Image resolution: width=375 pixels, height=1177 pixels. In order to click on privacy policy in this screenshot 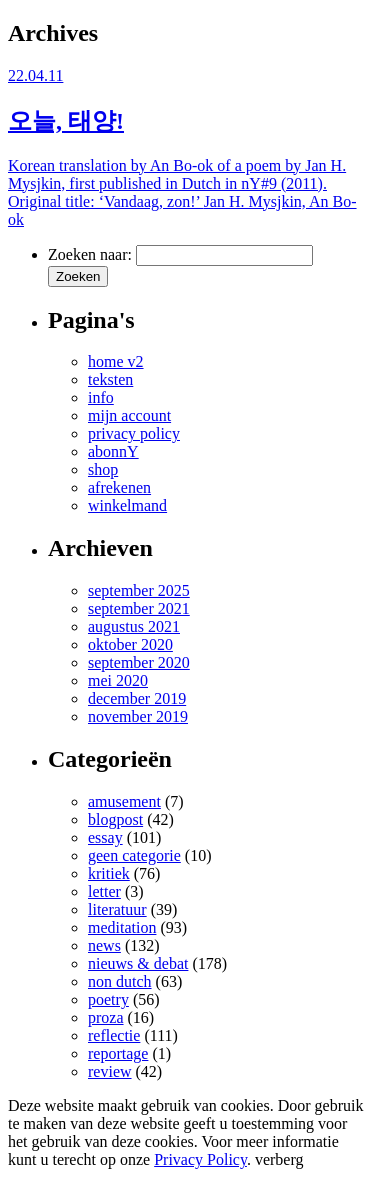, I will do `click(134, 433)`.